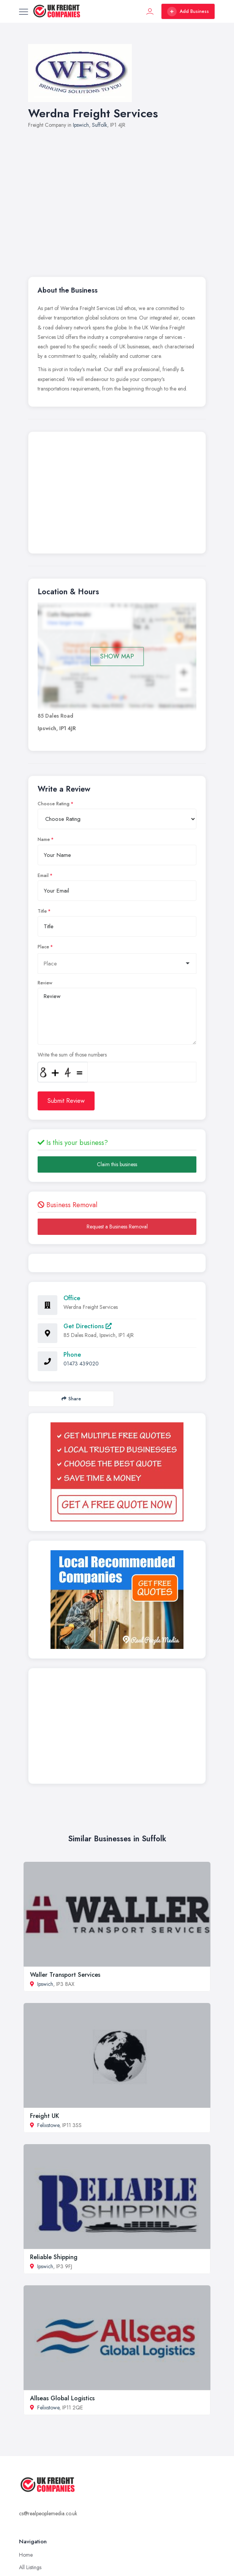  Describe the element at coordinates (54, 803) in the screenshot. I see `Choose Rating` at that location.